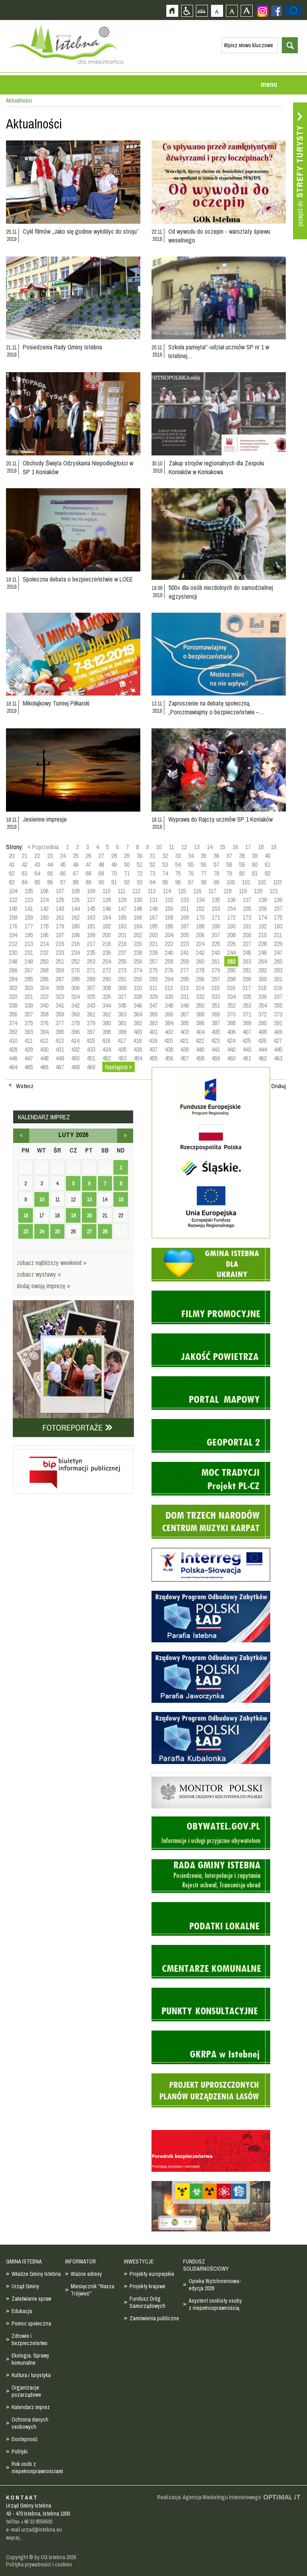 The height and width of the screenshot is (2576, 307). Describe the element at coordinates (231, 1014) in the screenshot. I see `370` at that location.